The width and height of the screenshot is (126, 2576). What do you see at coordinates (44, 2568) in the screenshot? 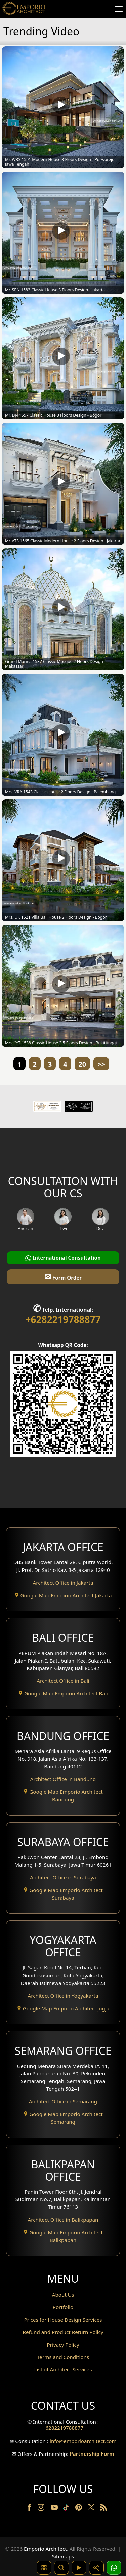
I see `[Pencarian Hashtag]` at bounding box center [44, 2568].